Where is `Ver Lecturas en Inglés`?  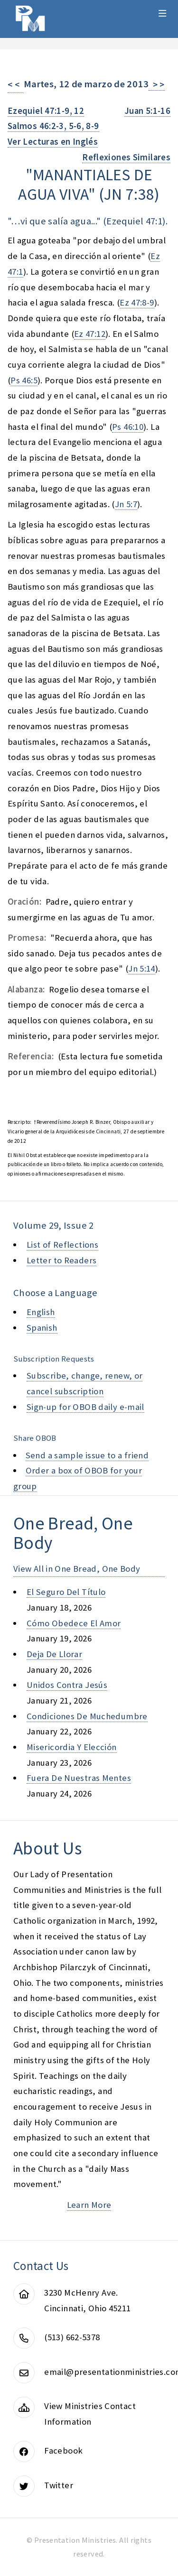
Ver Lecturas en Inglés is located at coordinates (53, 141).